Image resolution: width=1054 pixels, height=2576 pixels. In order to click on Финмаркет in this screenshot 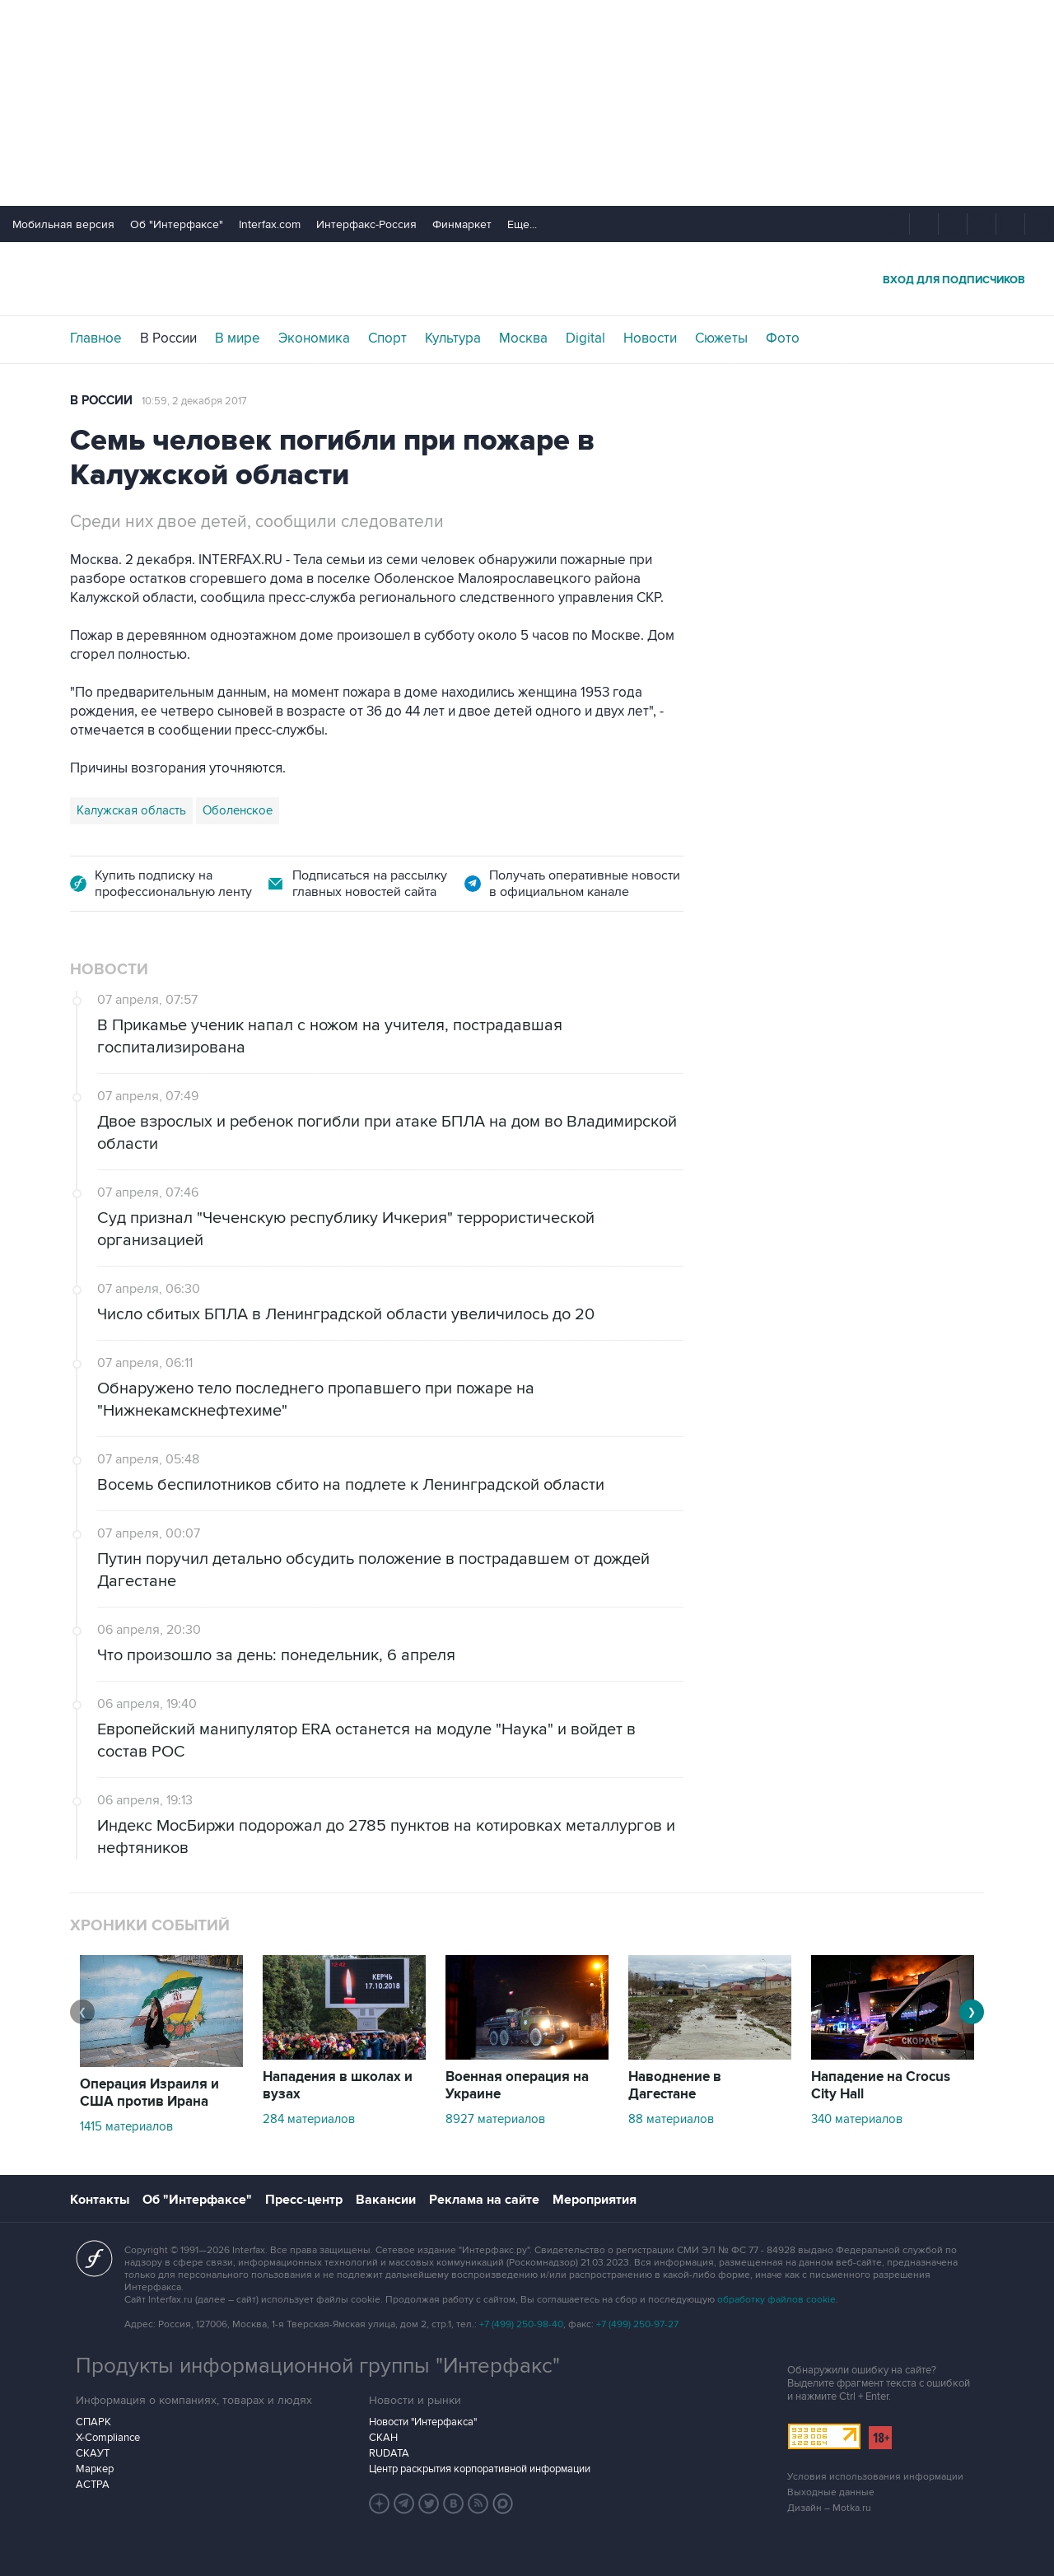, I will do `click(462, 224)`.